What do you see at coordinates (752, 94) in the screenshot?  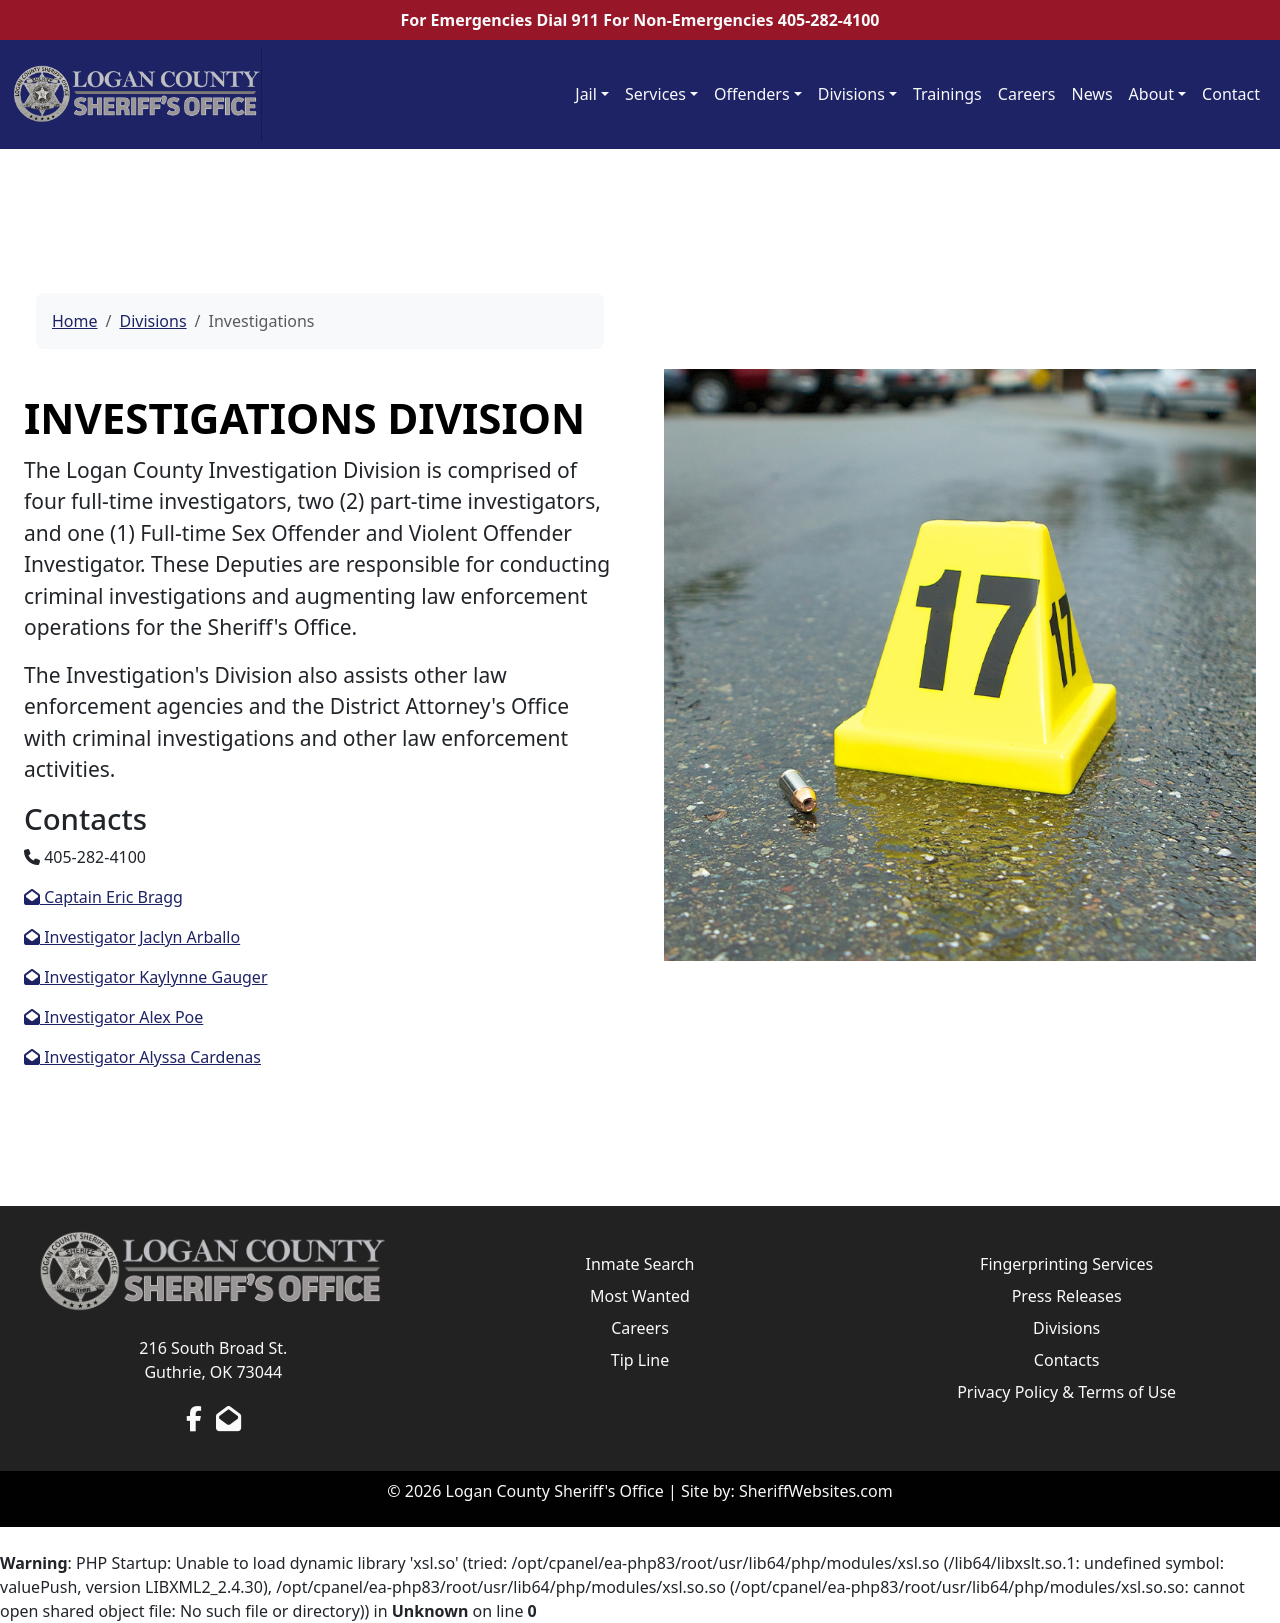 I see `Offenders` at bounding box center [752, 94].